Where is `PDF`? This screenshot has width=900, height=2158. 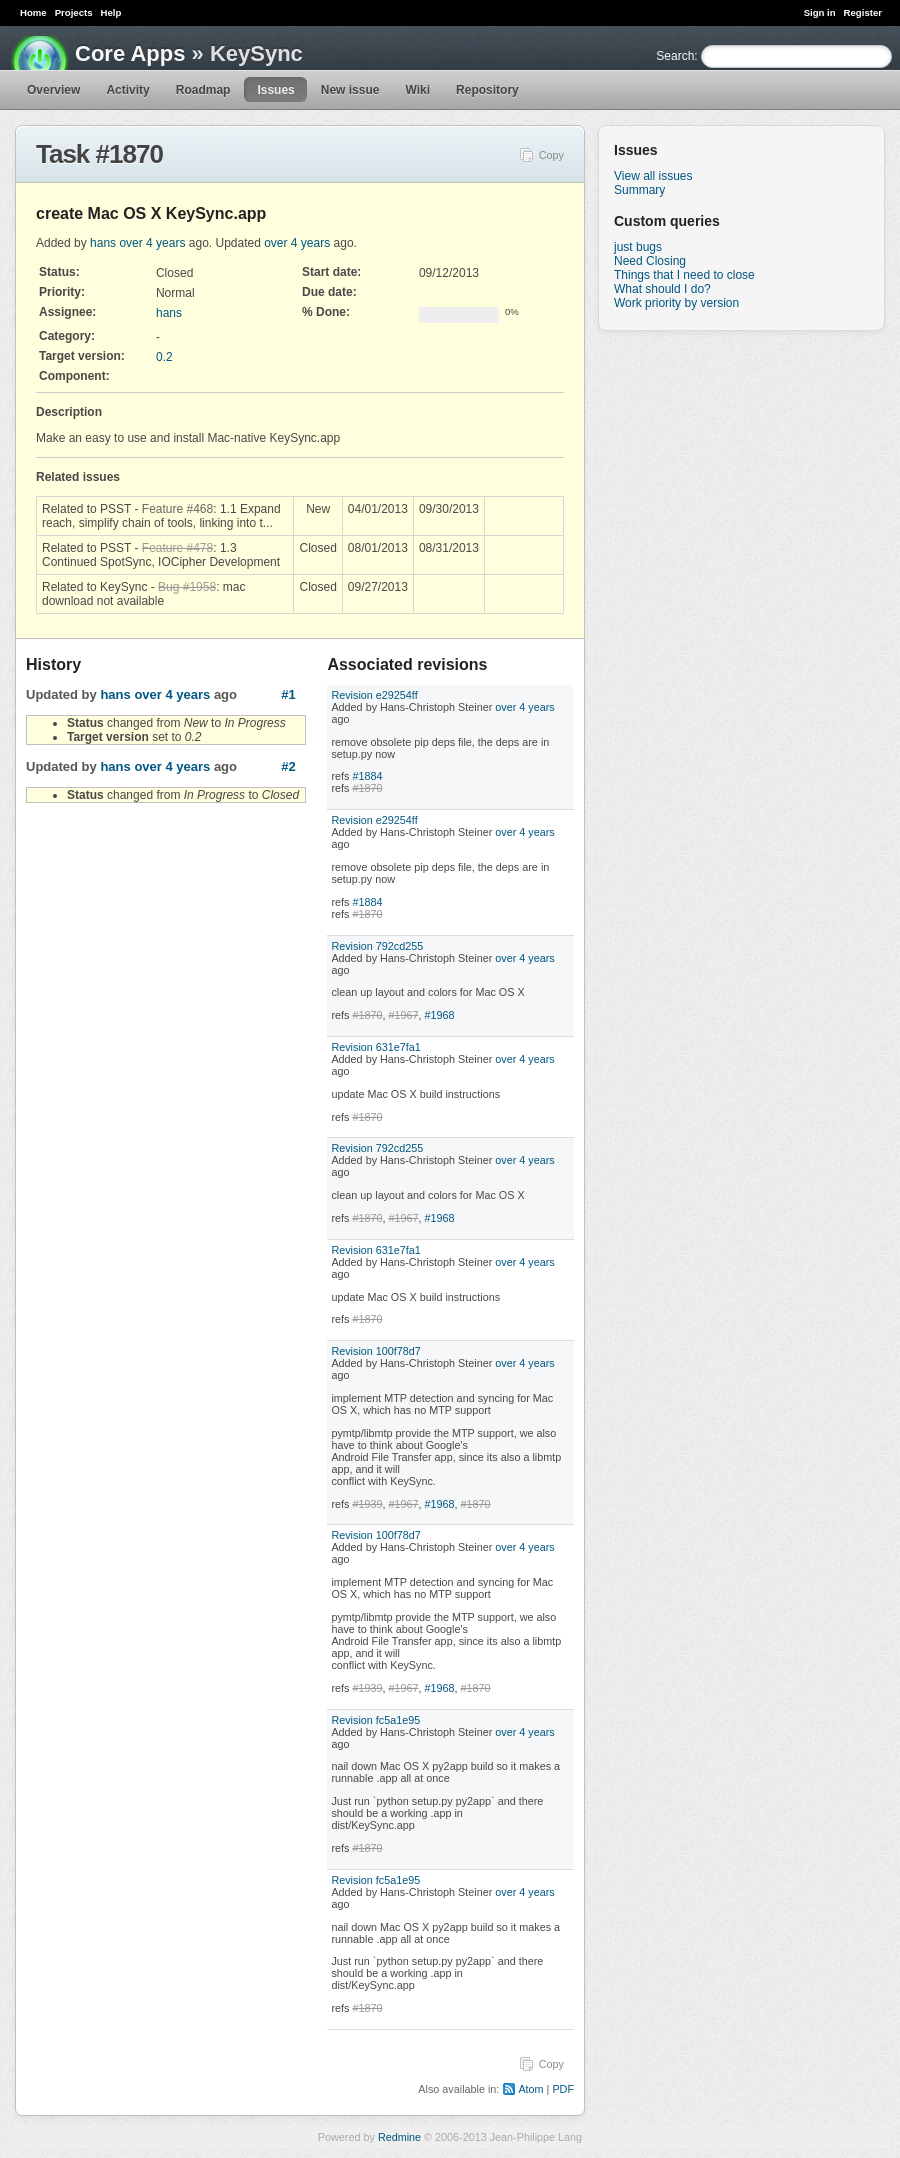 PDF is located at coordinates (563, 2089).